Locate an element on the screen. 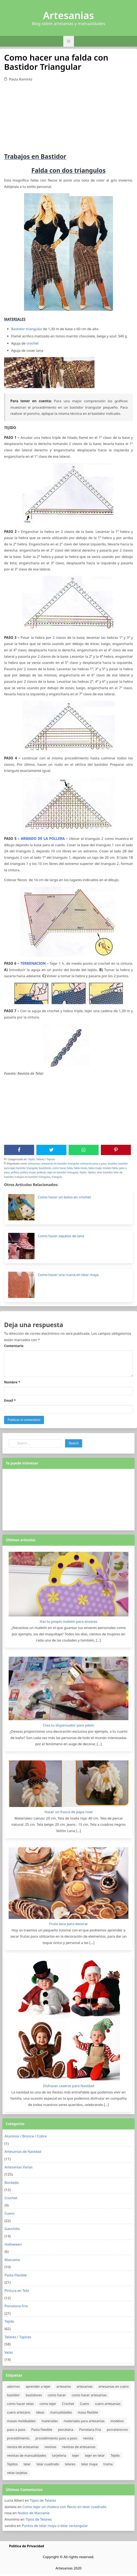  como tejer is located at coordinates (48, 2403).